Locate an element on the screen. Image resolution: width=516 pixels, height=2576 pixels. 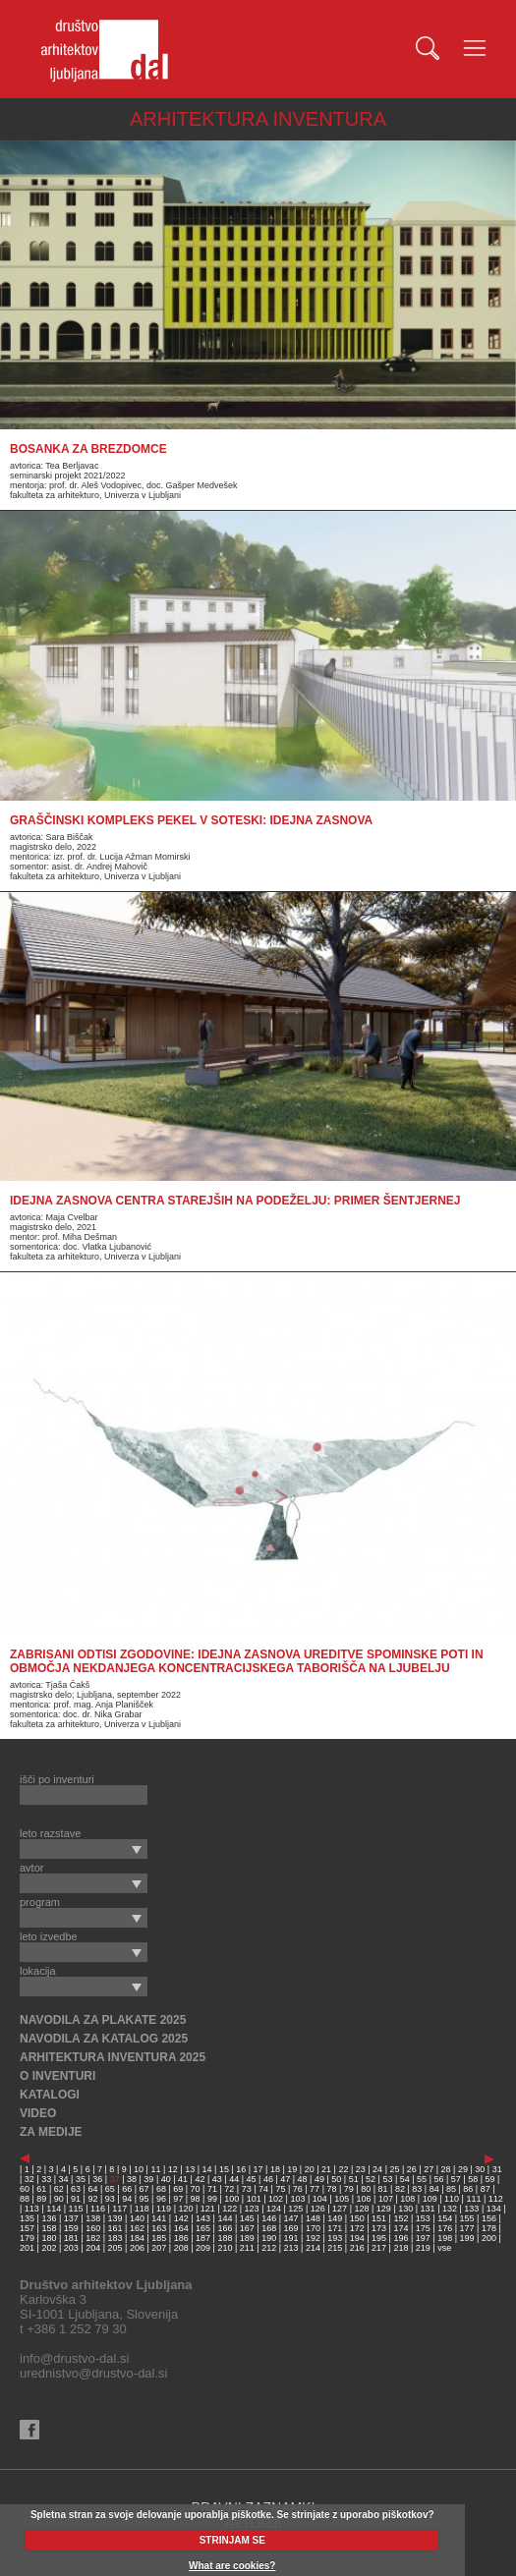
56 is located at coordinates (438, 2179).